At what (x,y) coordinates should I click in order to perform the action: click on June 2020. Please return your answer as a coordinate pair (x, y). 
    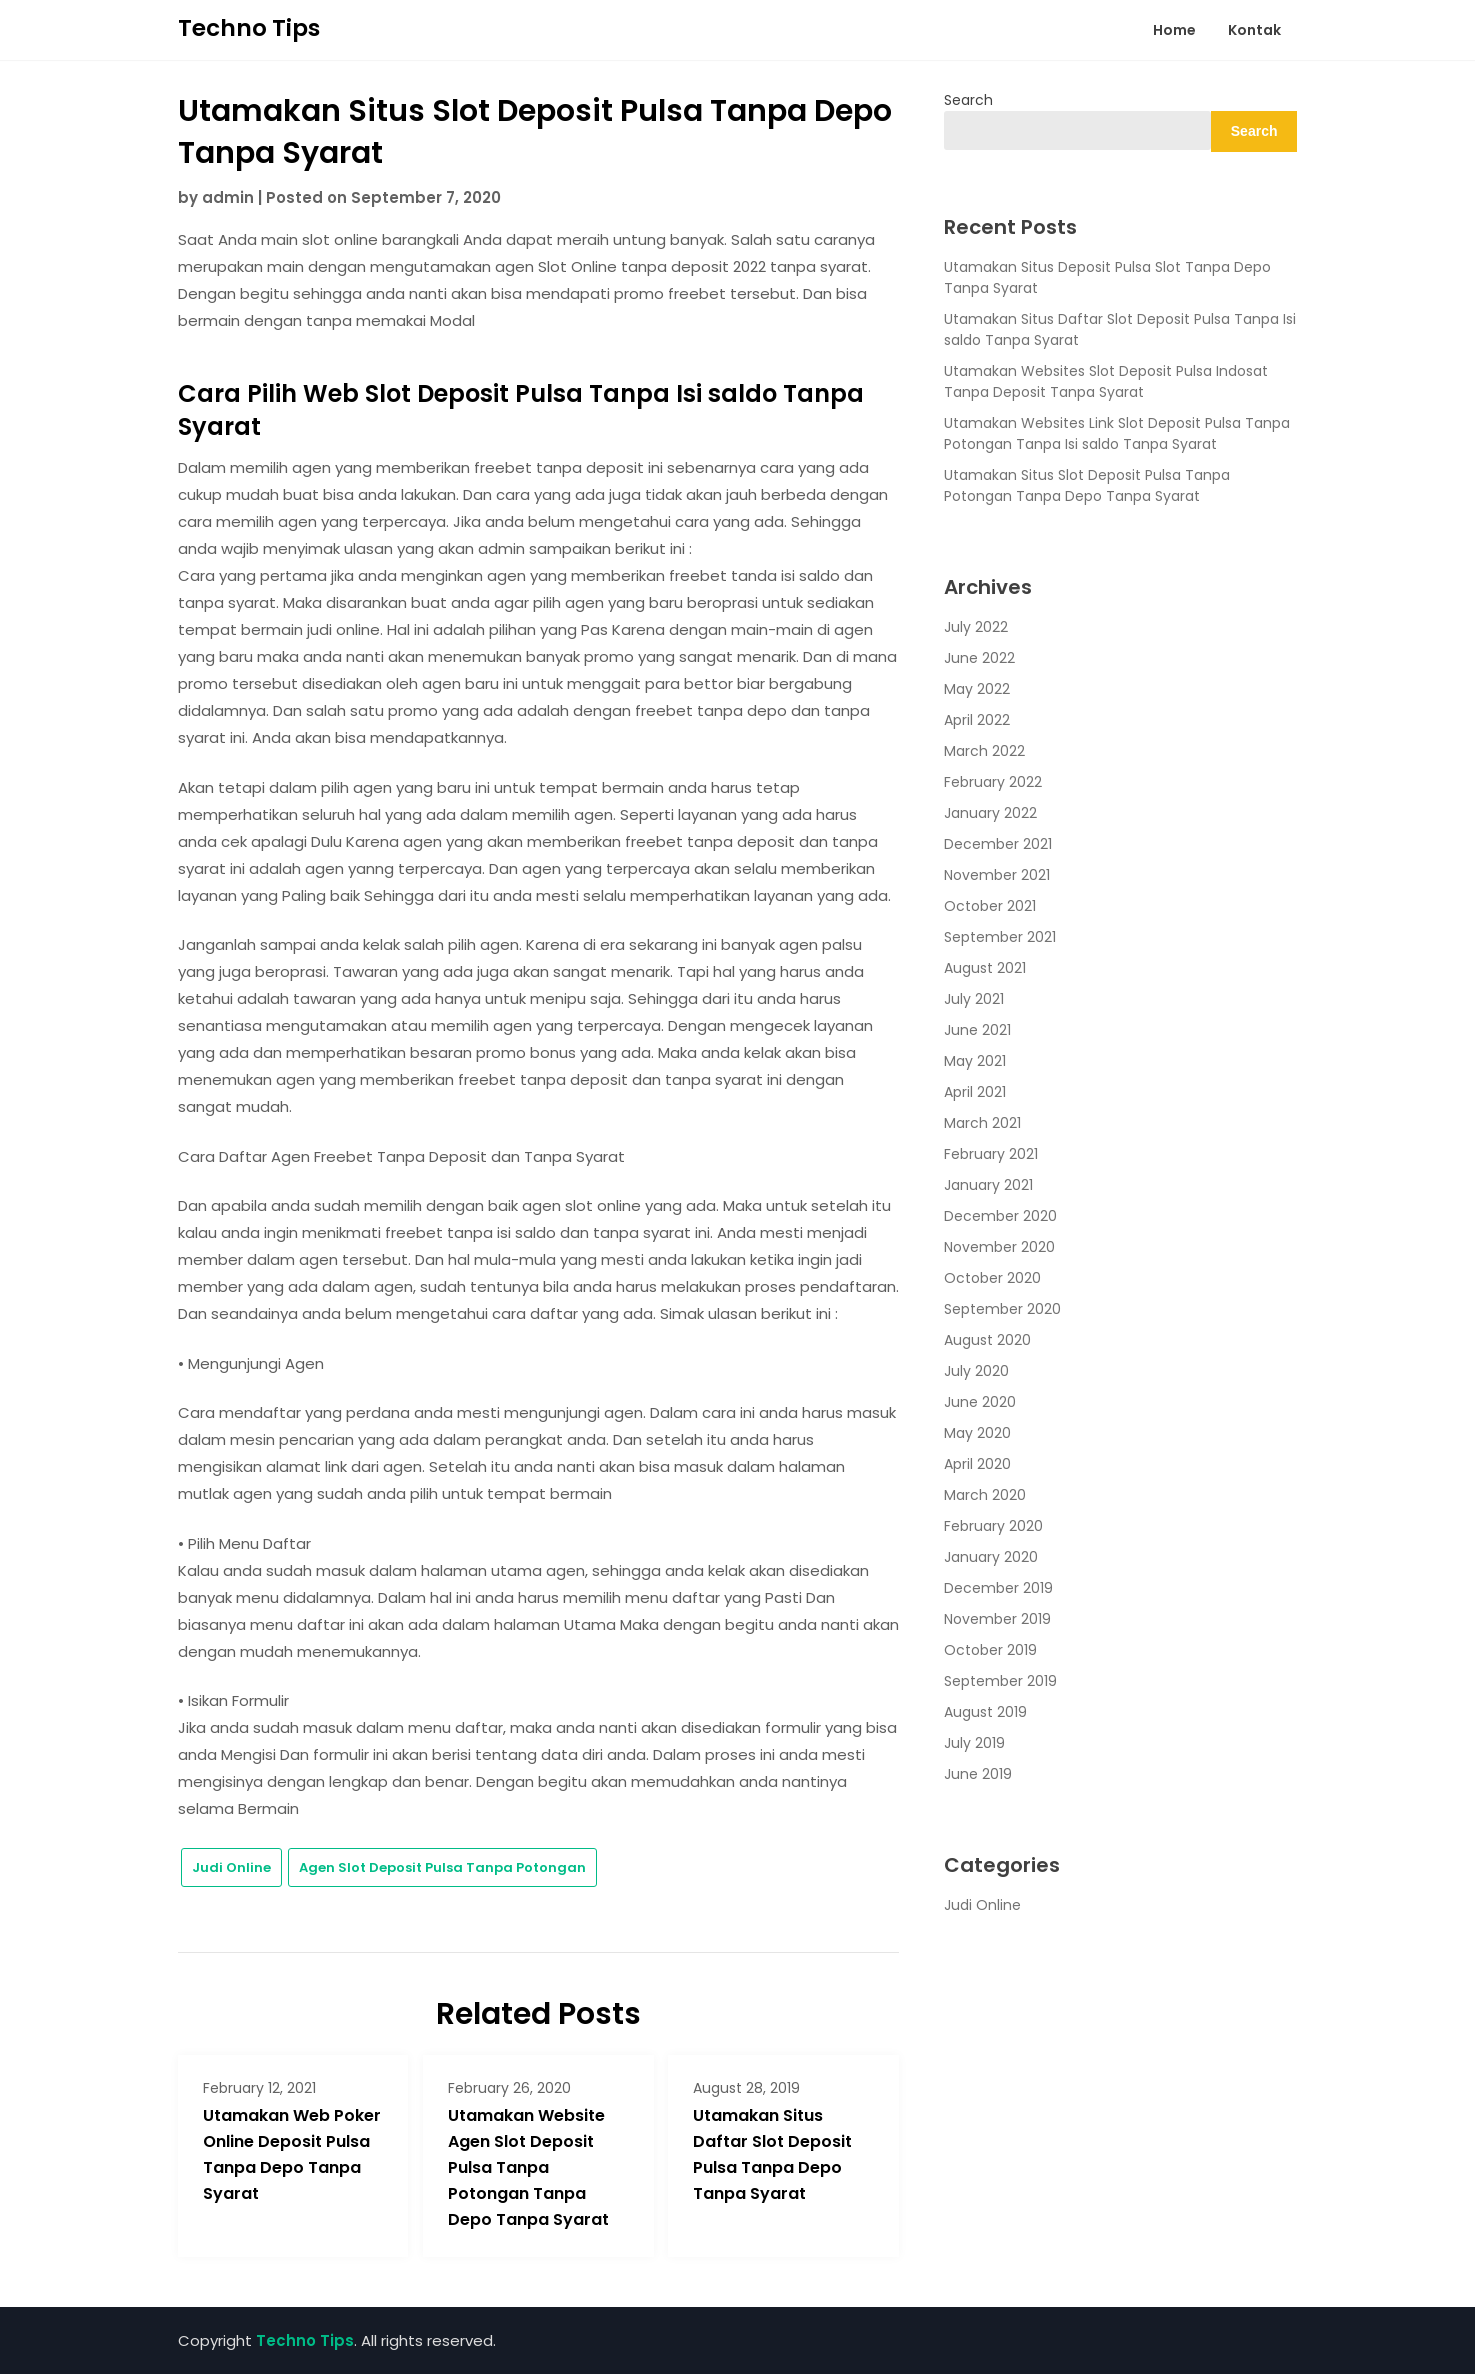
    Looking at the image, I should click on (980, 1402).